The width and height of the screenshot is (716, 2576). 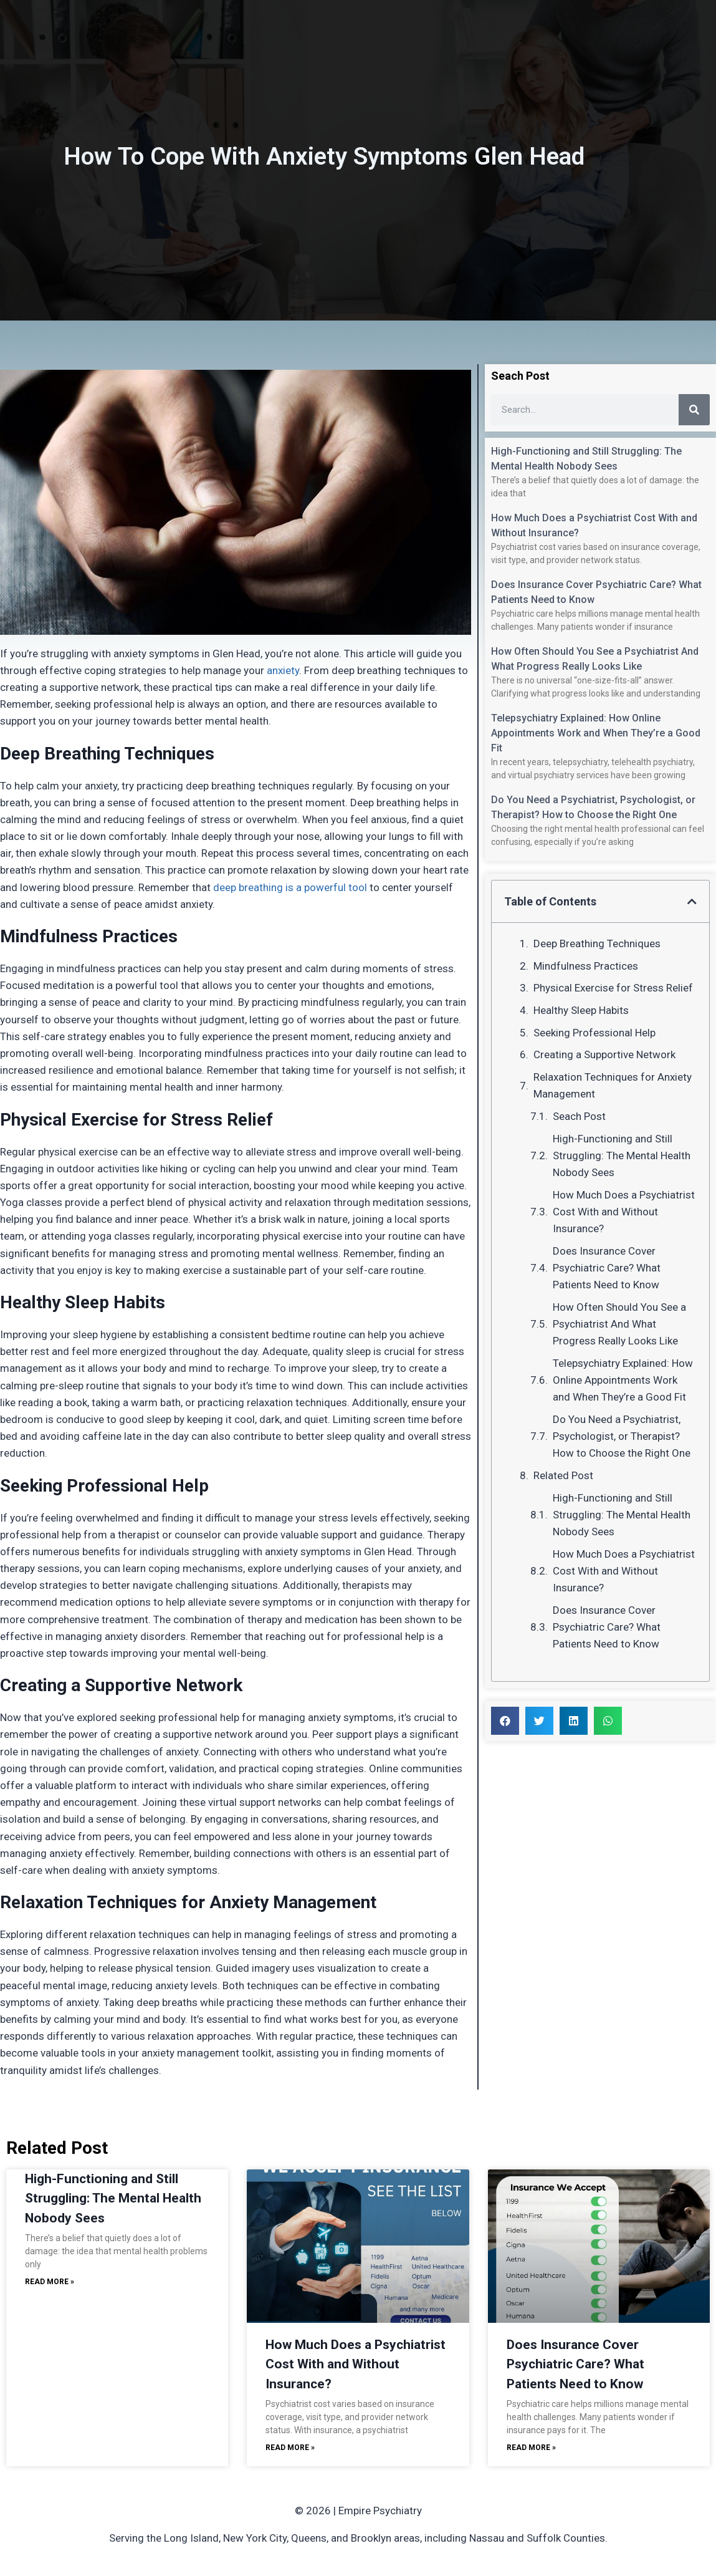 What do you see at coordinates (235, 30) in the screenshot?
I see `Home` at bounding box center [235, 30].